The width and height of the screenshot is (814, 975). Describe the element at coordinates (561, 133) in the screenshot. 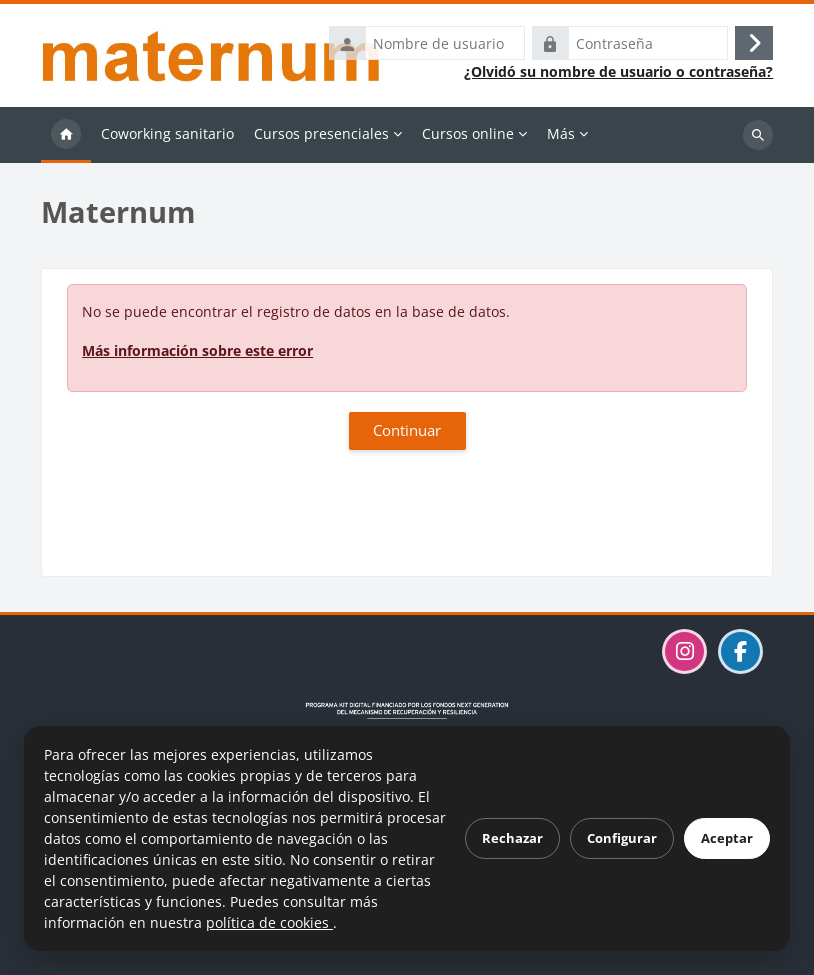

I see `Más [menuitem]` at that location.